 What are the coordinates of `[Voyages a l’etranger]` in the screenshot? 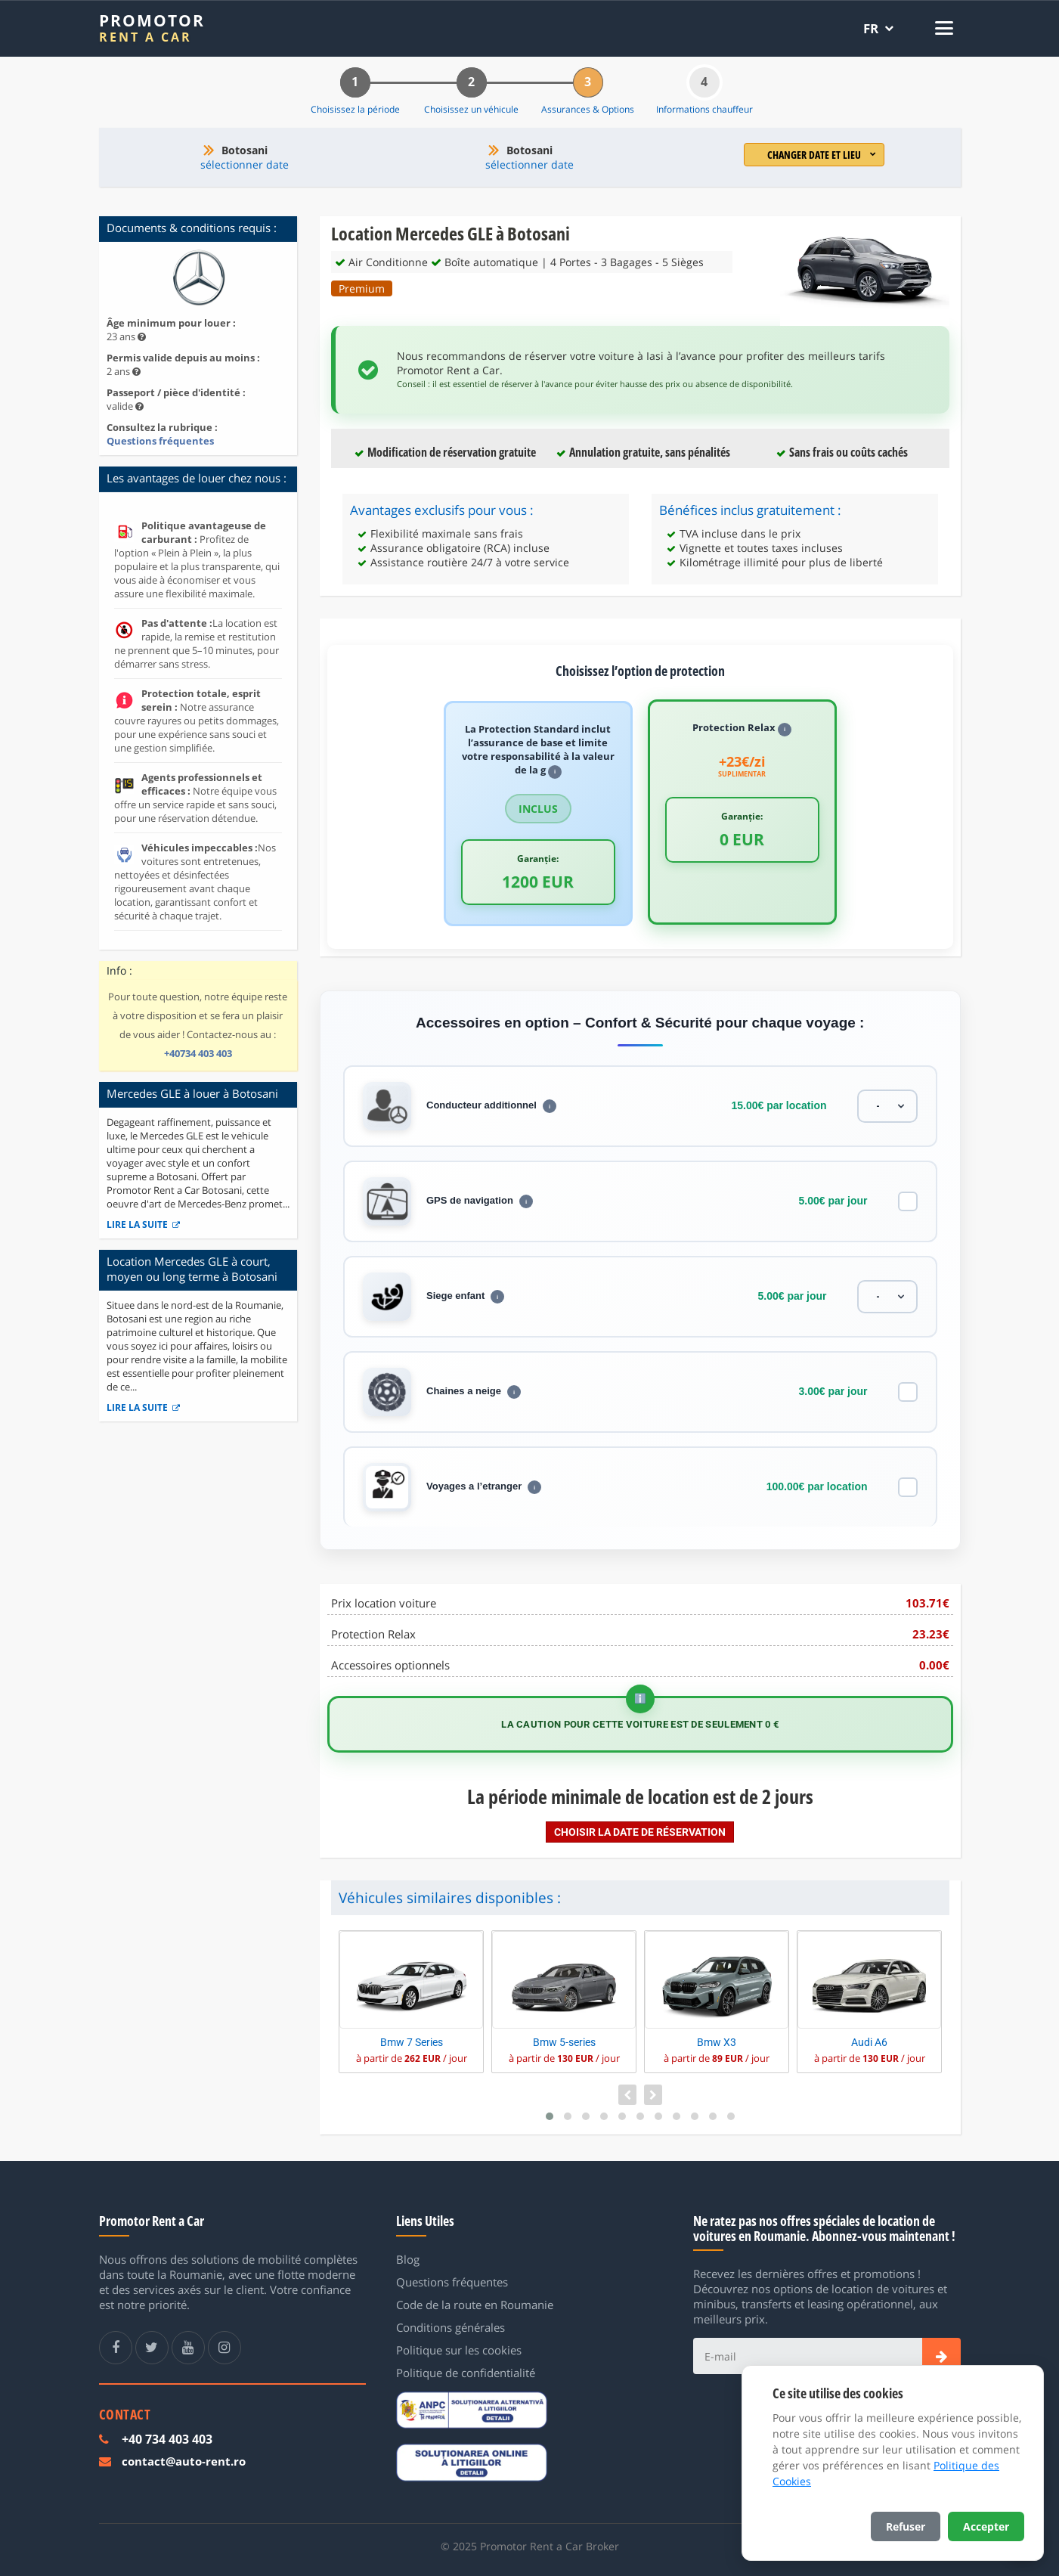 It's located at (908, 1487).